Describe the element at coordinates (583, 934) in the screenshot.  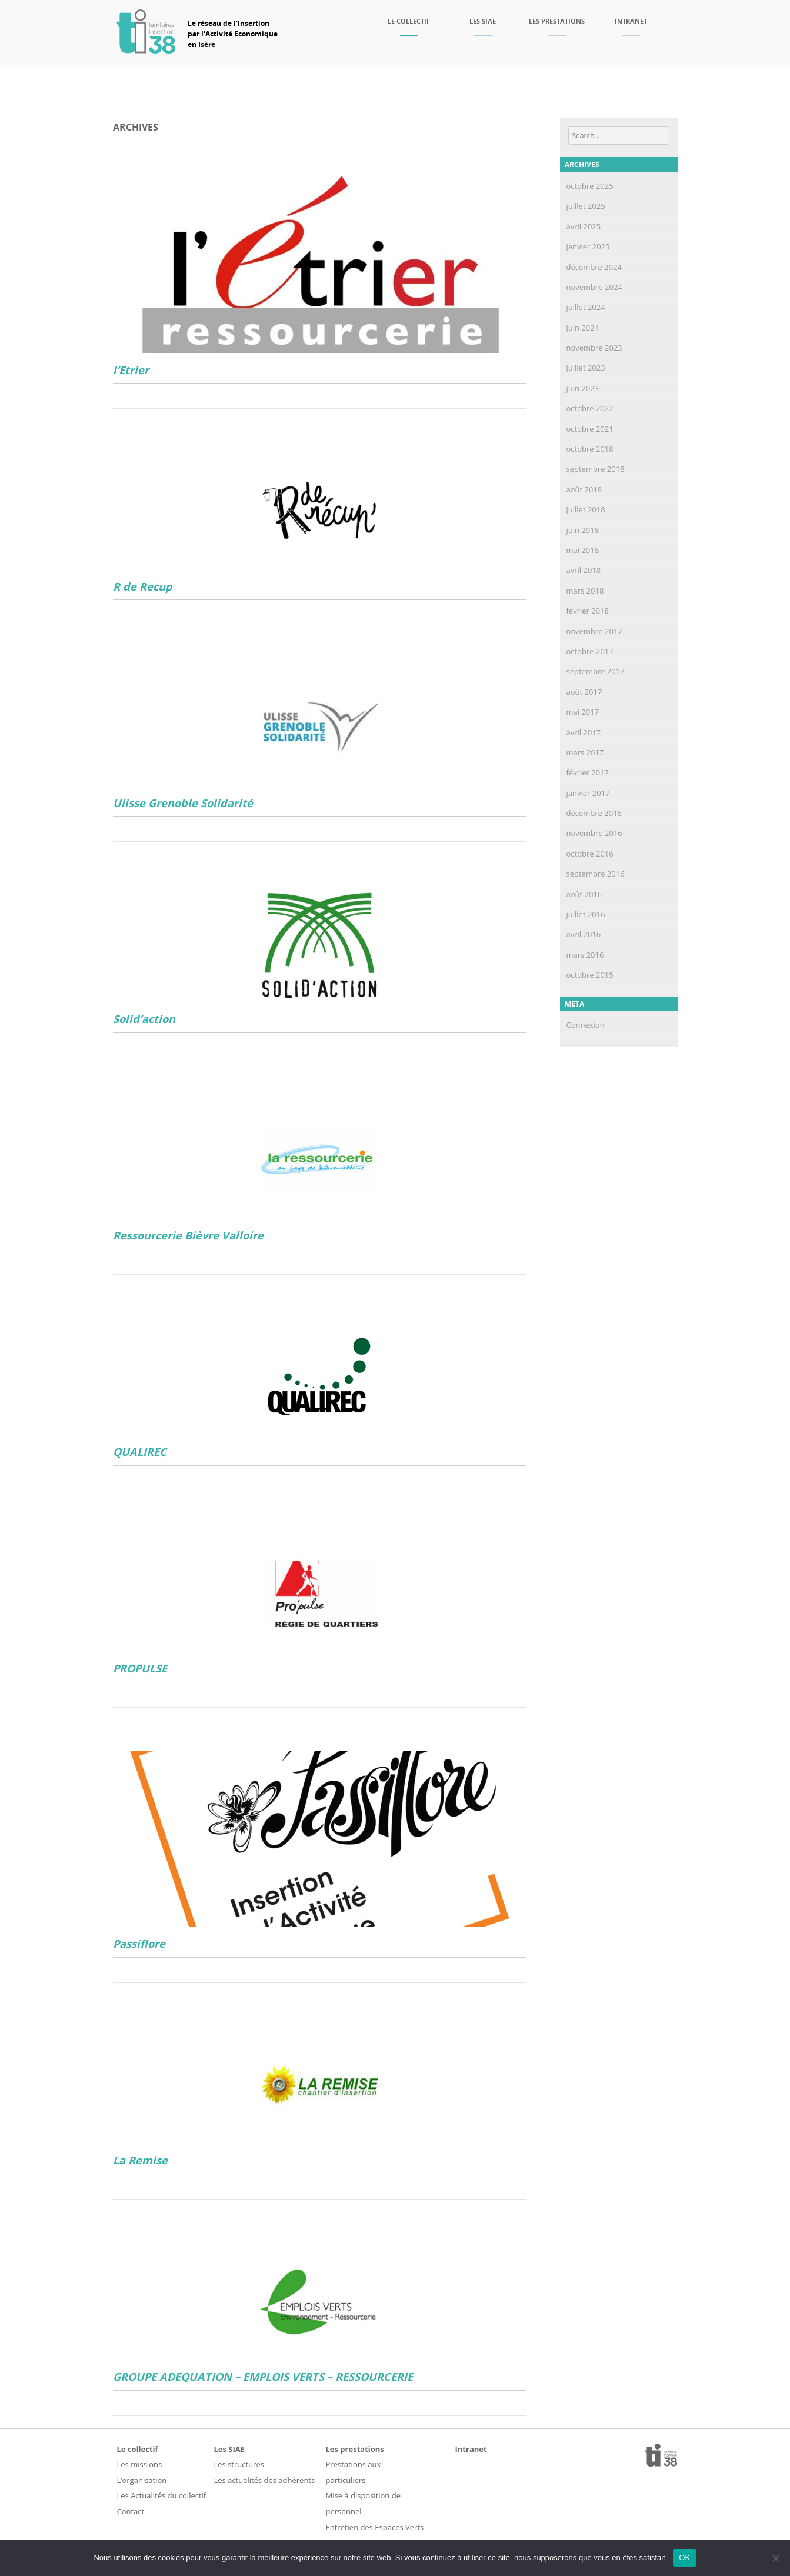
I see `avril 2016` at that location.